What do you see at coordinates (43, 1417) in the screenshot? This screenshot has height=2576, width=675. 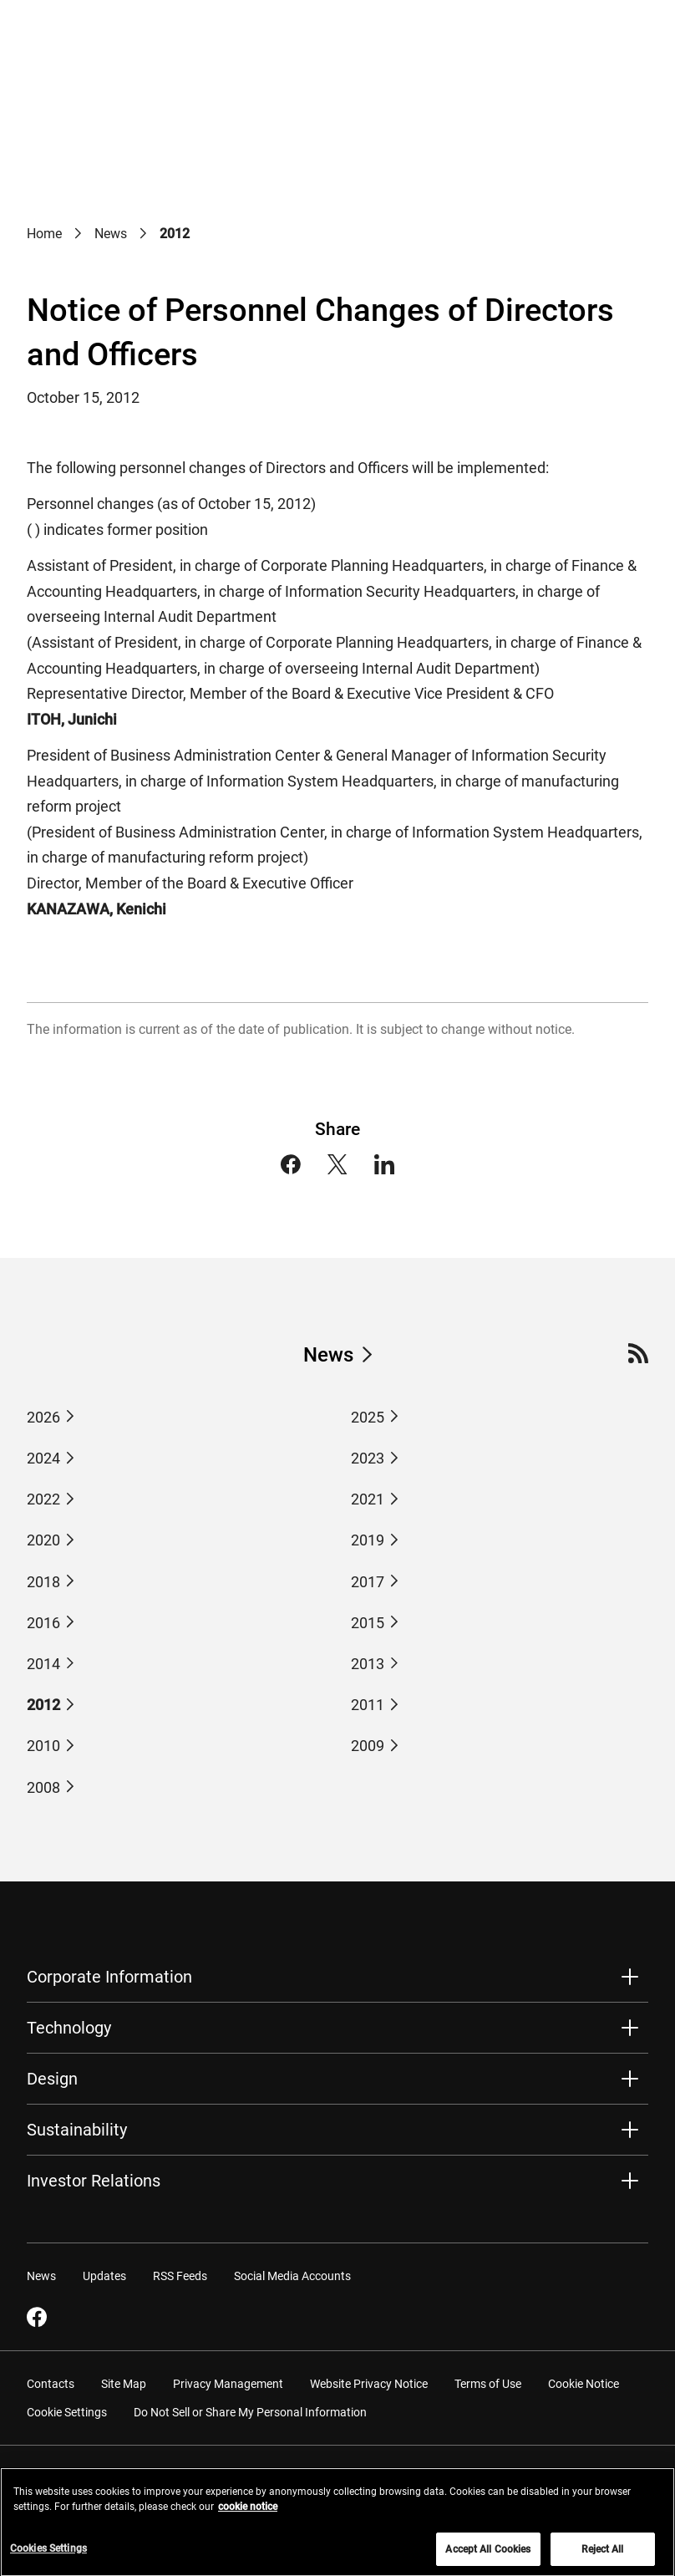 I see `2026` at bounding box center [43, 1417].